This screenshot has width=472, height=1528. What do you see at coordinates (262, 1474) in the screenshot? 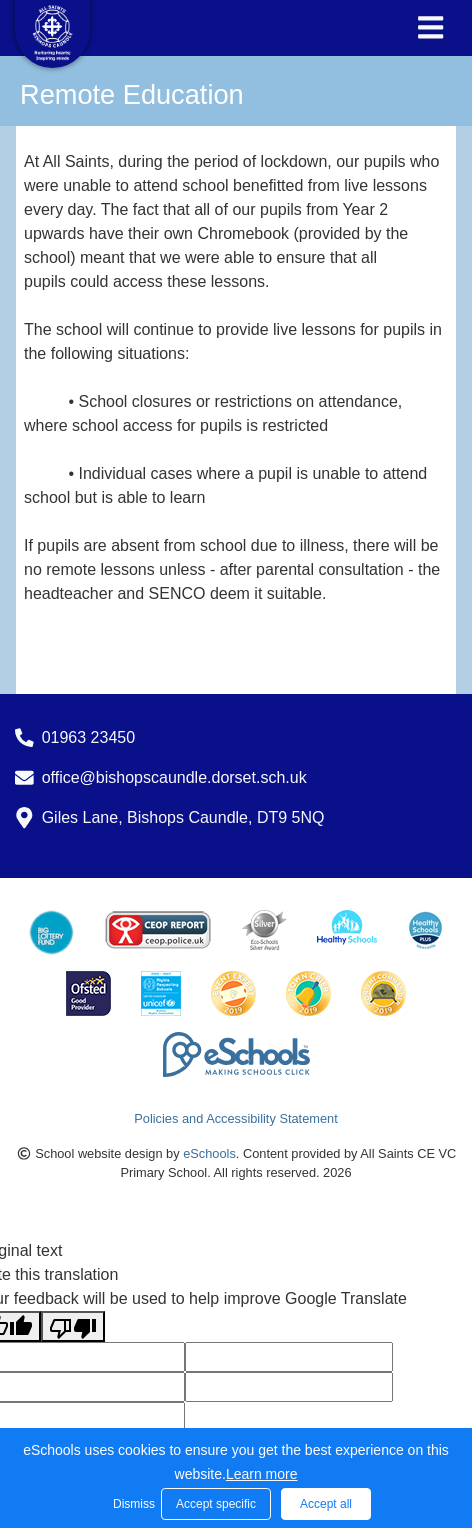
I see `Learn more` at bounding box center [262, 1474].